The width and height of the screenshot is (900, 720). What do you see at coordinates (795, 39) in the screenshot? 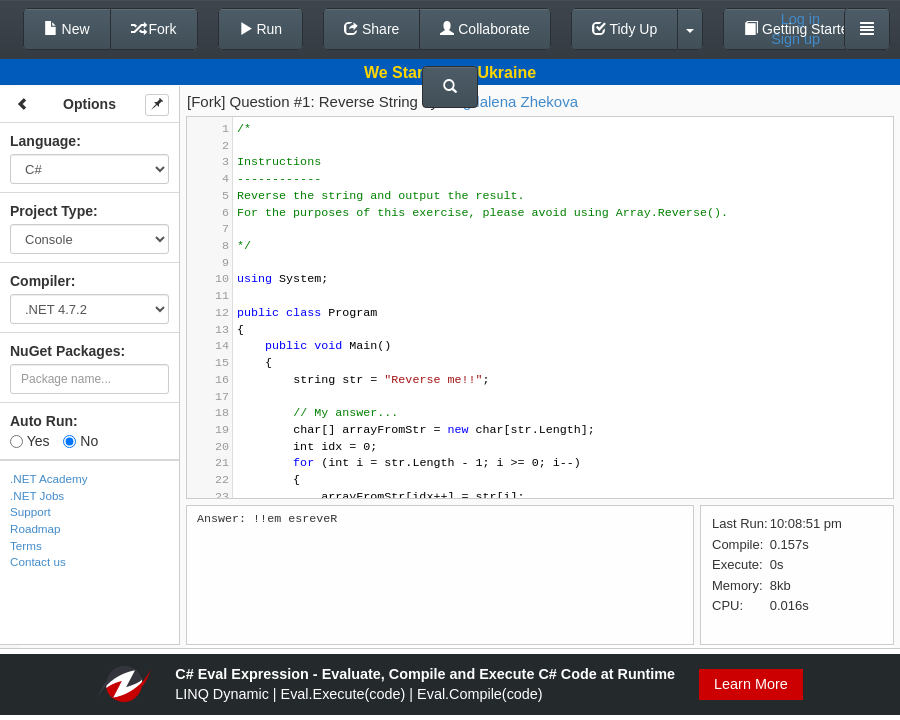
I see `Sign up` at bounding box center [795, 39].